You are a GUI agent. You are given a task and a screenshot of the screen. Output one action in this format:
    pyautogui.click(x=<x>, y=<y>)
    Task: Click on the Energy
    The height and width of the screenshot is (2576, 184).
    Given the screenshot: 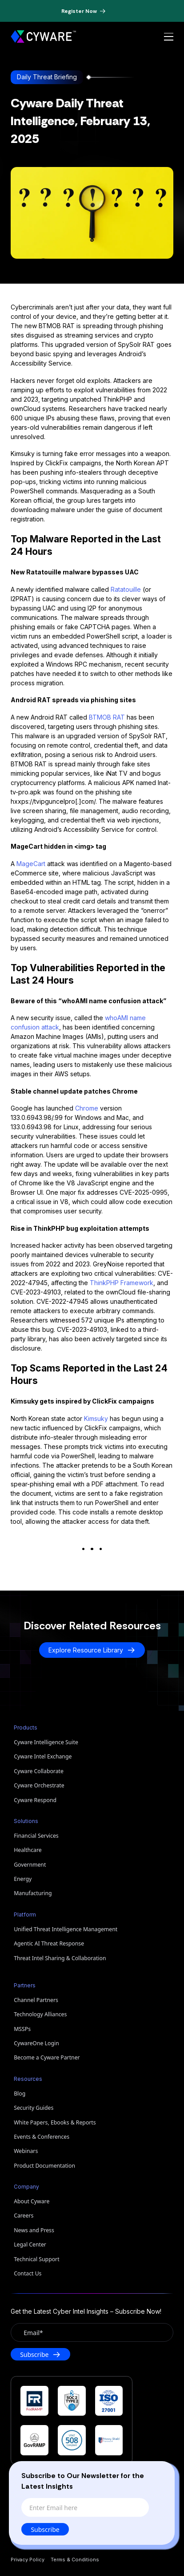 What is the action you would take?
    pyautogui.click(x=23, y=1879)
    